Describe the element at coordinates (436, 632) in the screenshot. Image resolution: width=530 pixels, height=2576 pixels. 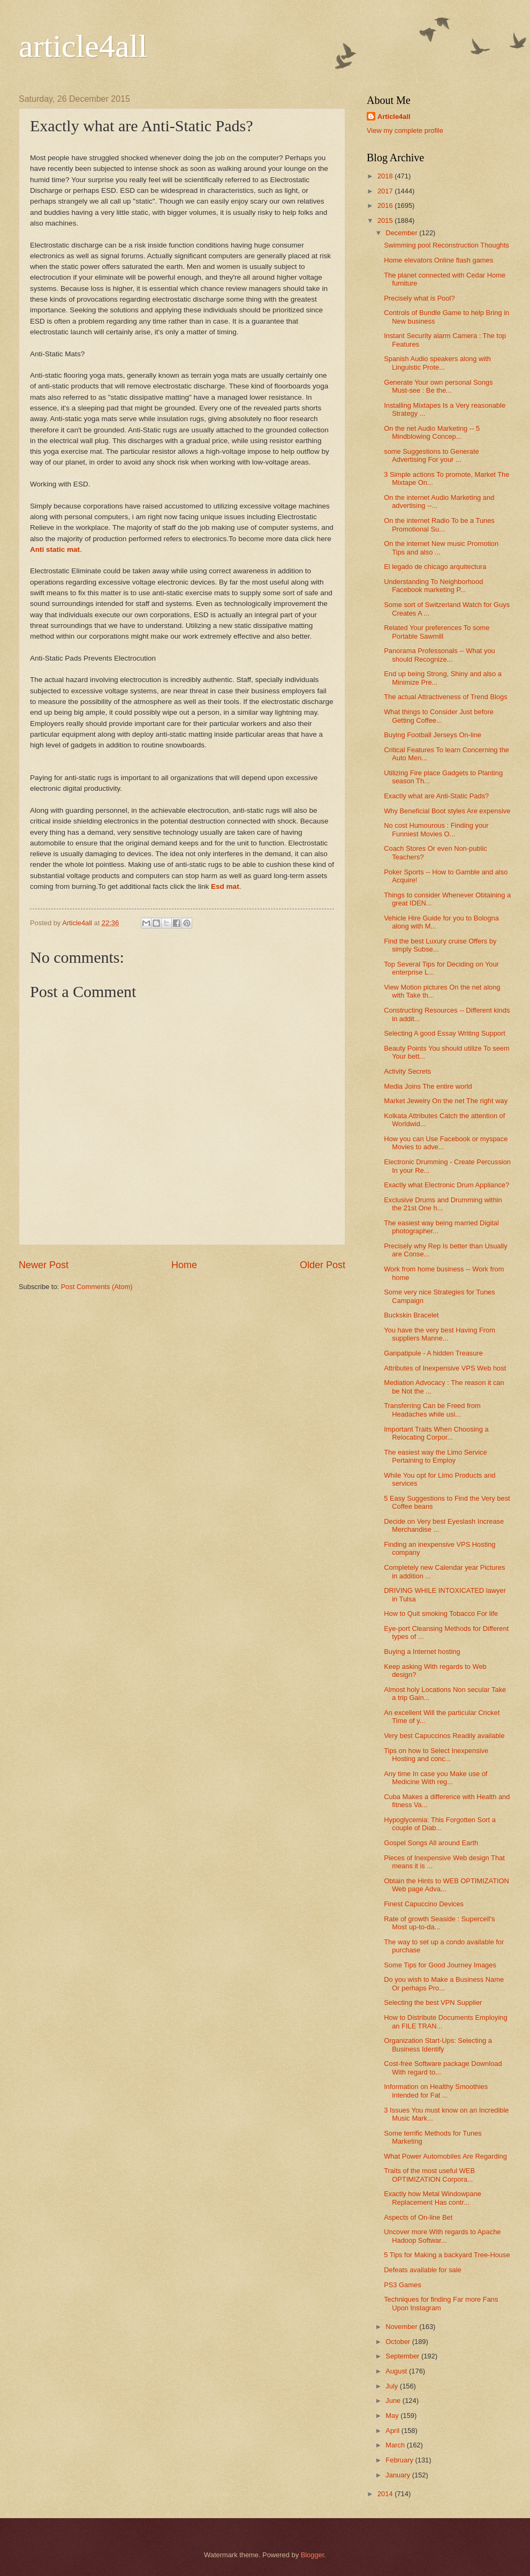
I see `Related Your preferences To some Portable Sawmill` at that location.